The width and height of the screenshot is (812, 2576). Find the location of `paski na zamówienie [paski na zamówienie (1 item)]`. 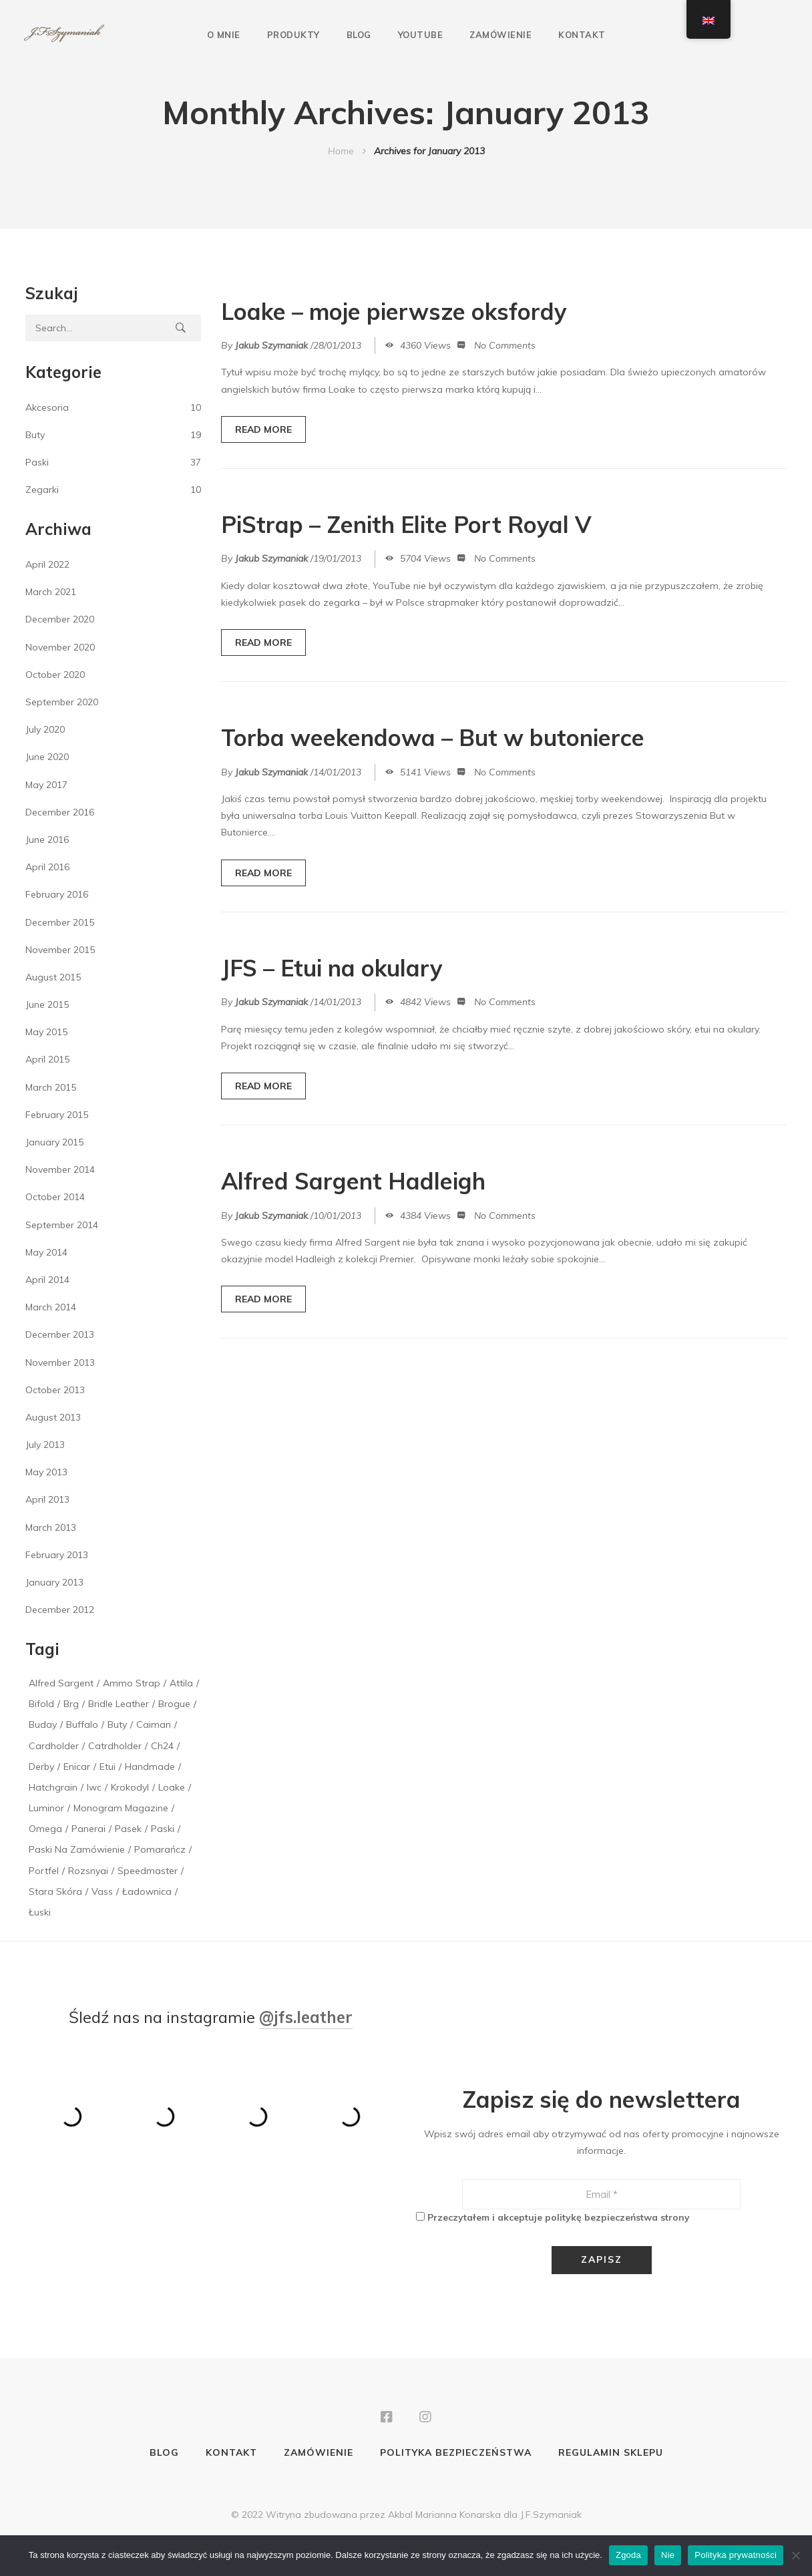

paski na zamówienie [paski na zamówienie (1 item)] is located at coordinates (77, 1849).